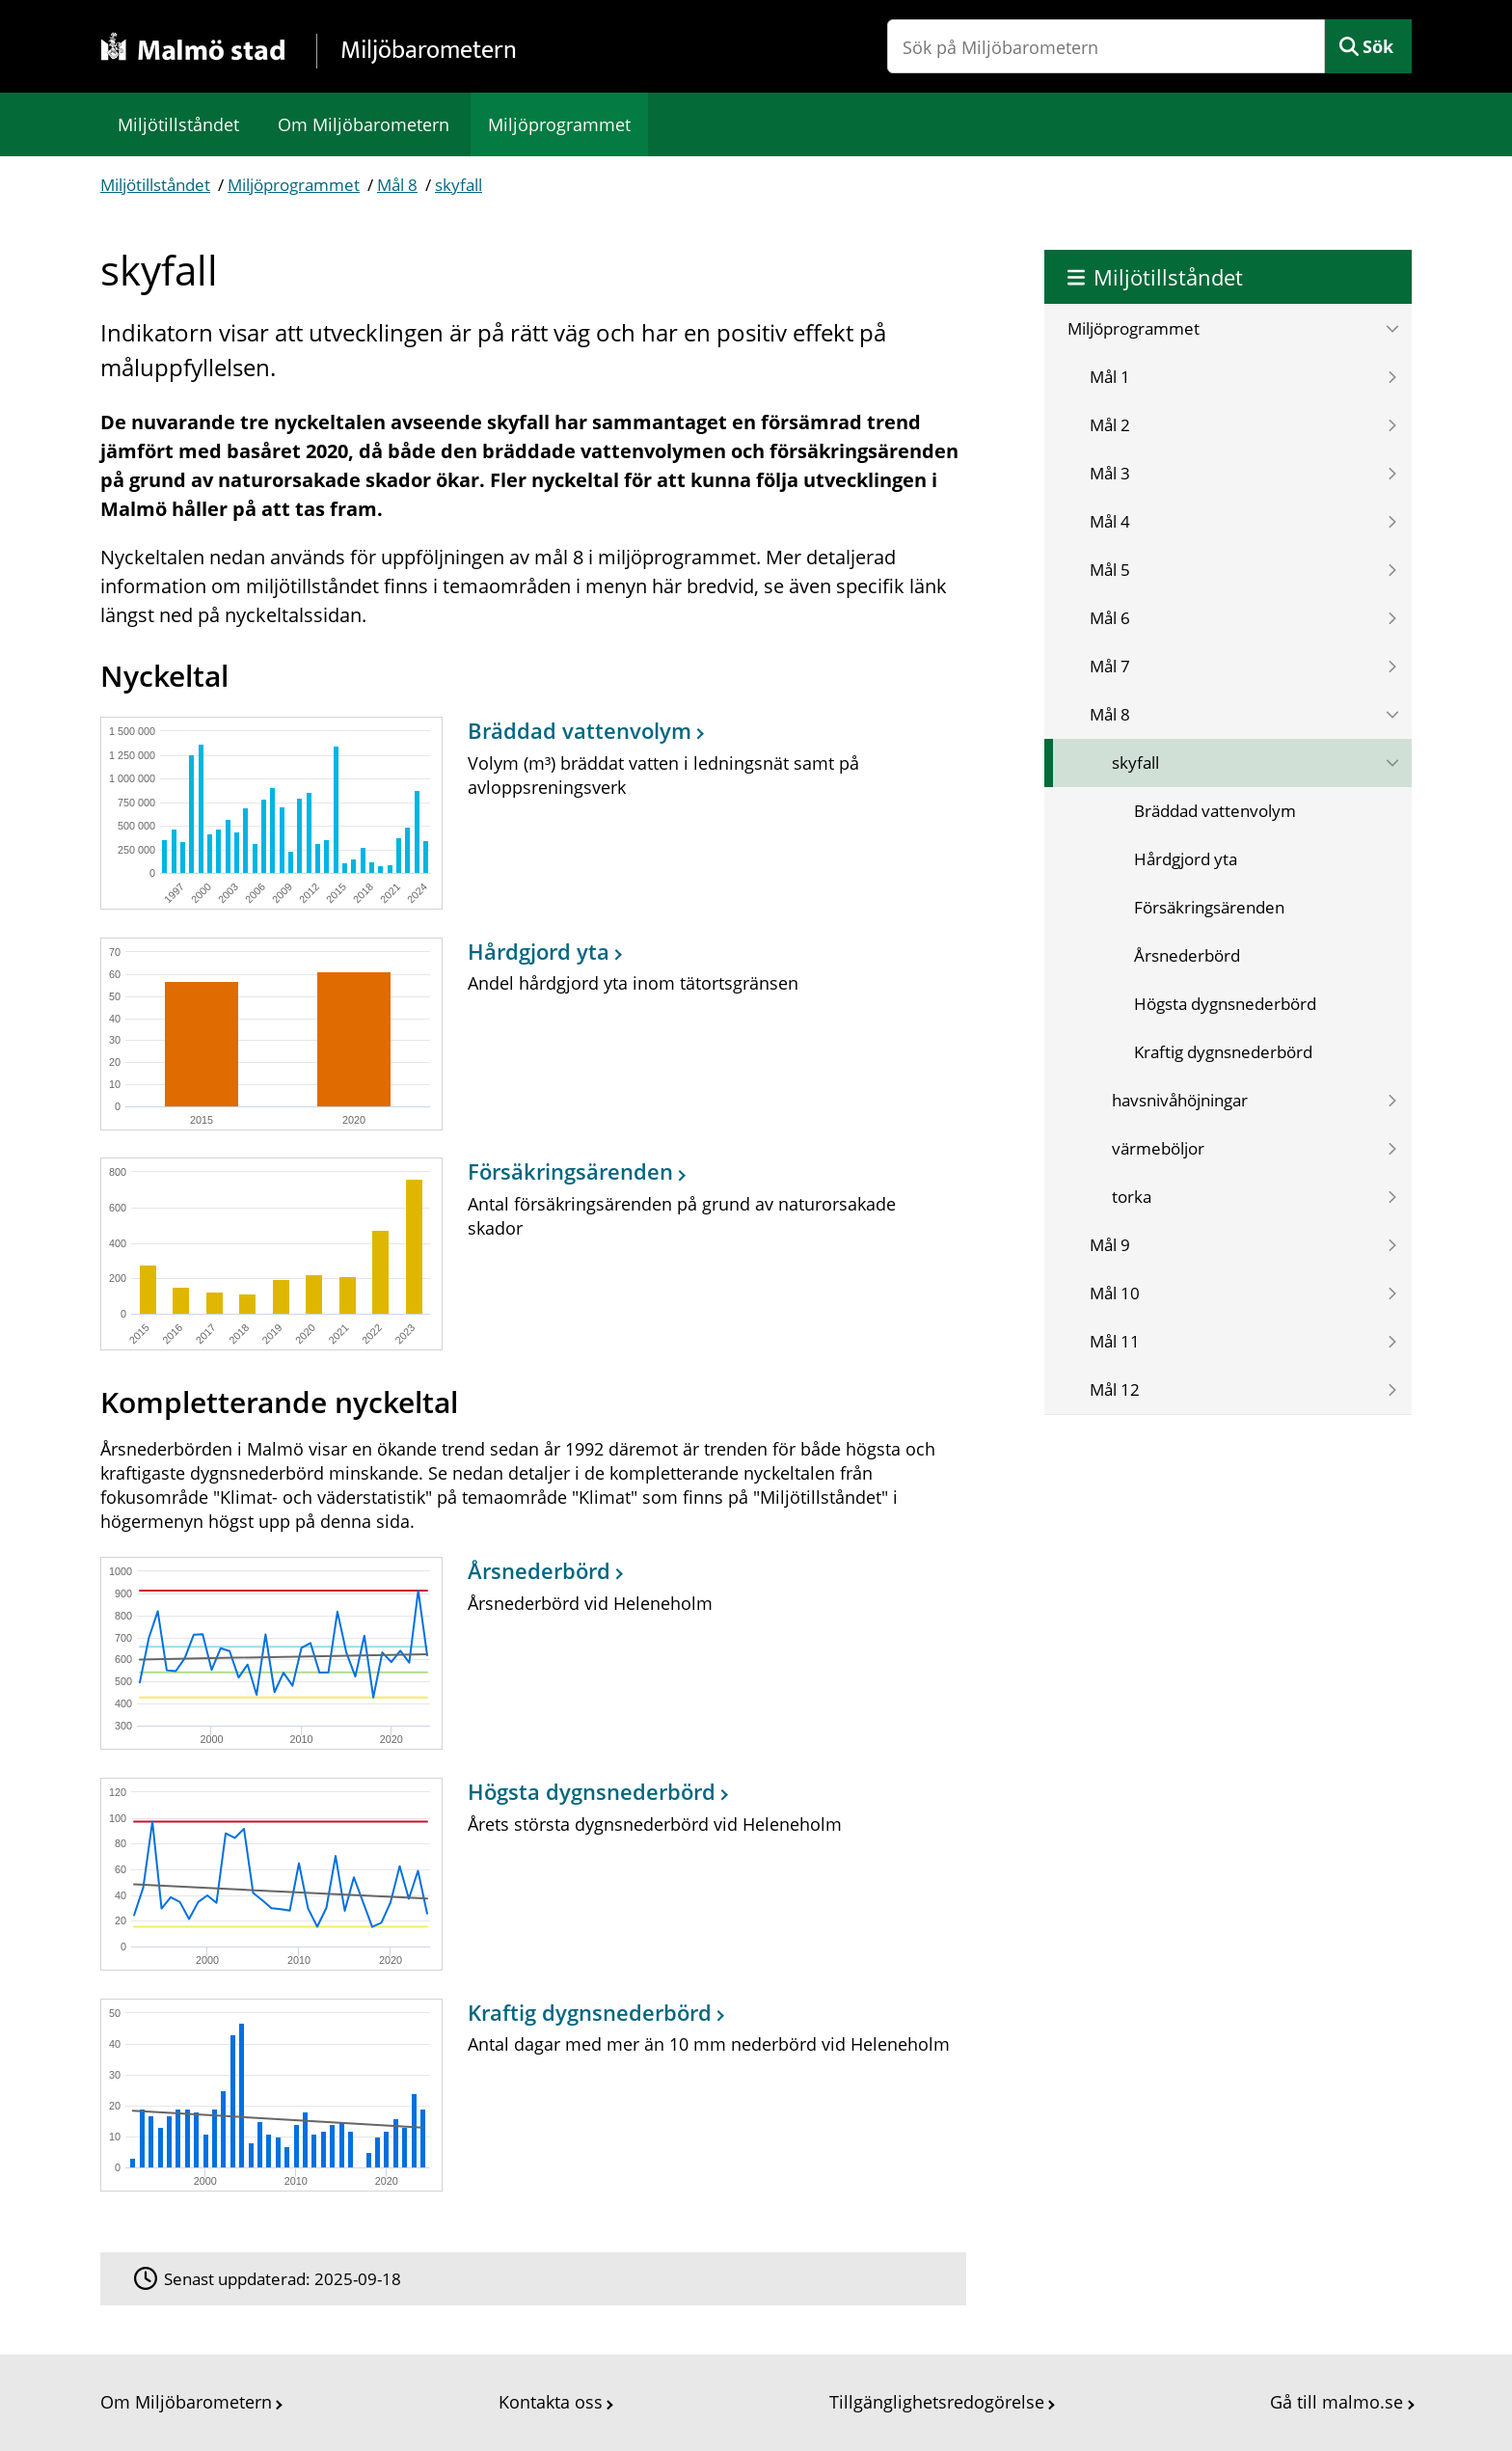  I want to click on Mål 7, so click(1110, 666).